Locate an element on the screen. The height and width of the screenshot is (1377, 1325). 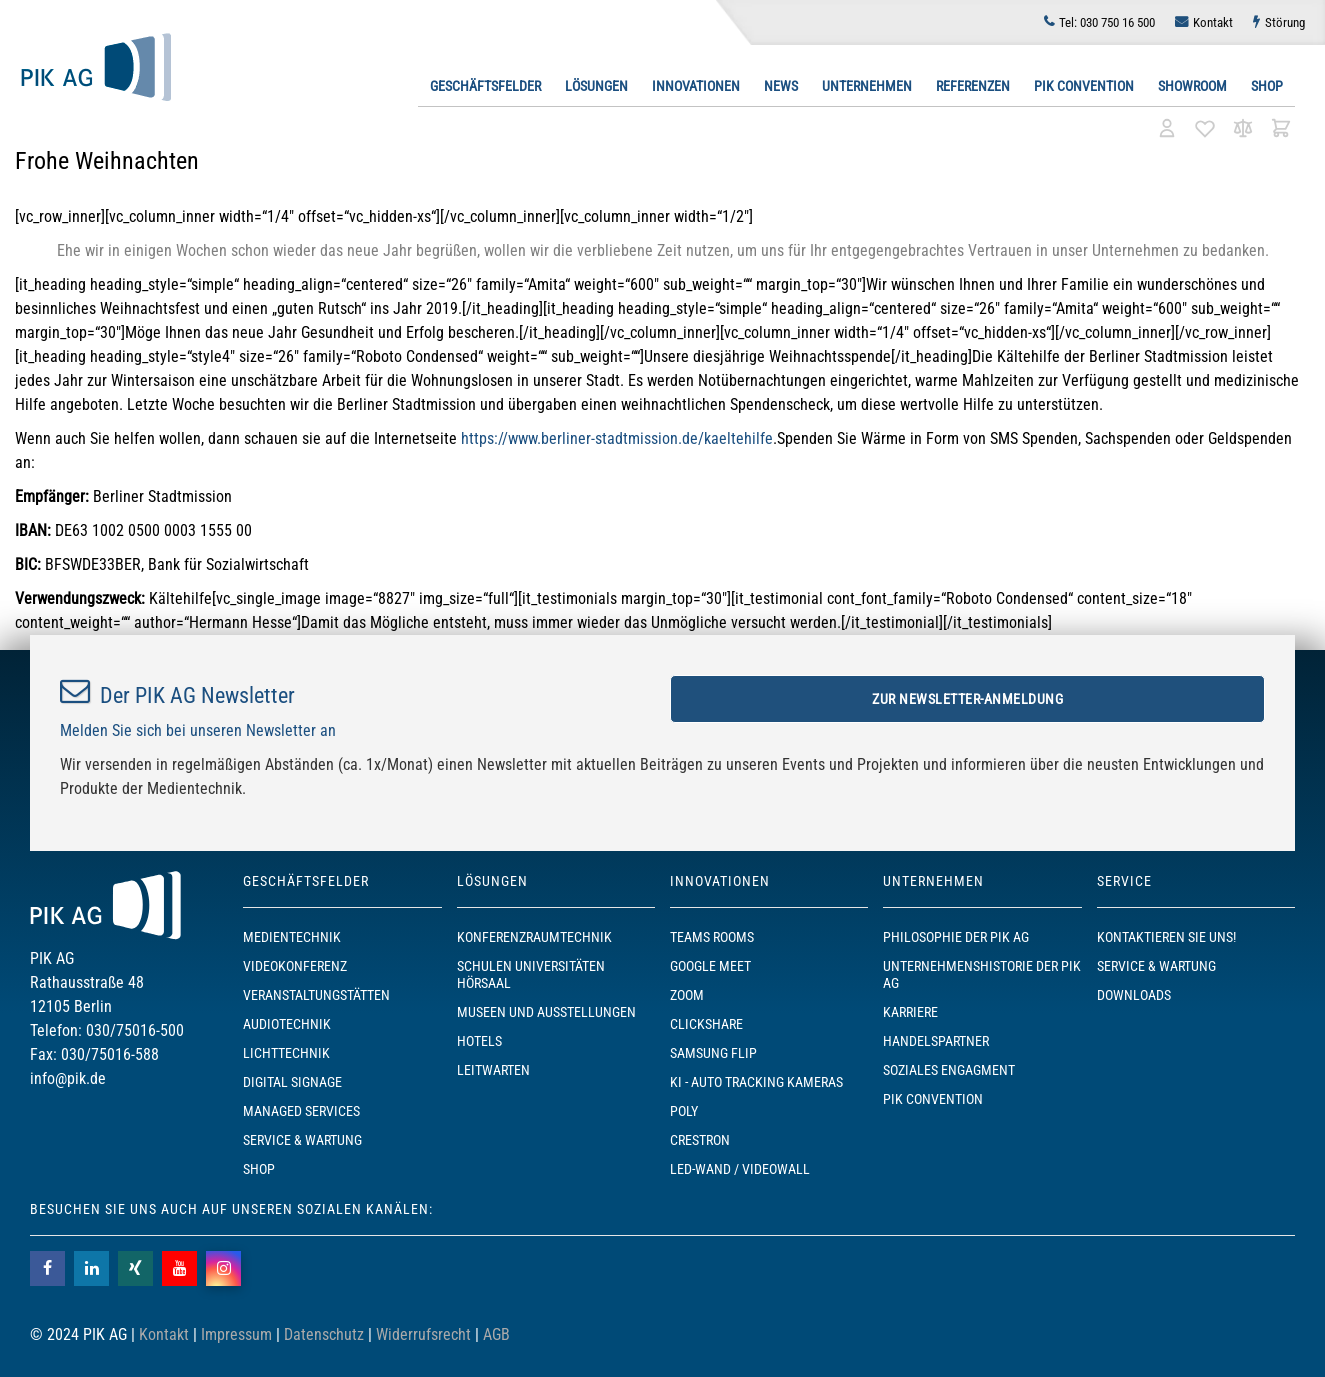
Audiotechnik is located at coordinates (287, 1024).